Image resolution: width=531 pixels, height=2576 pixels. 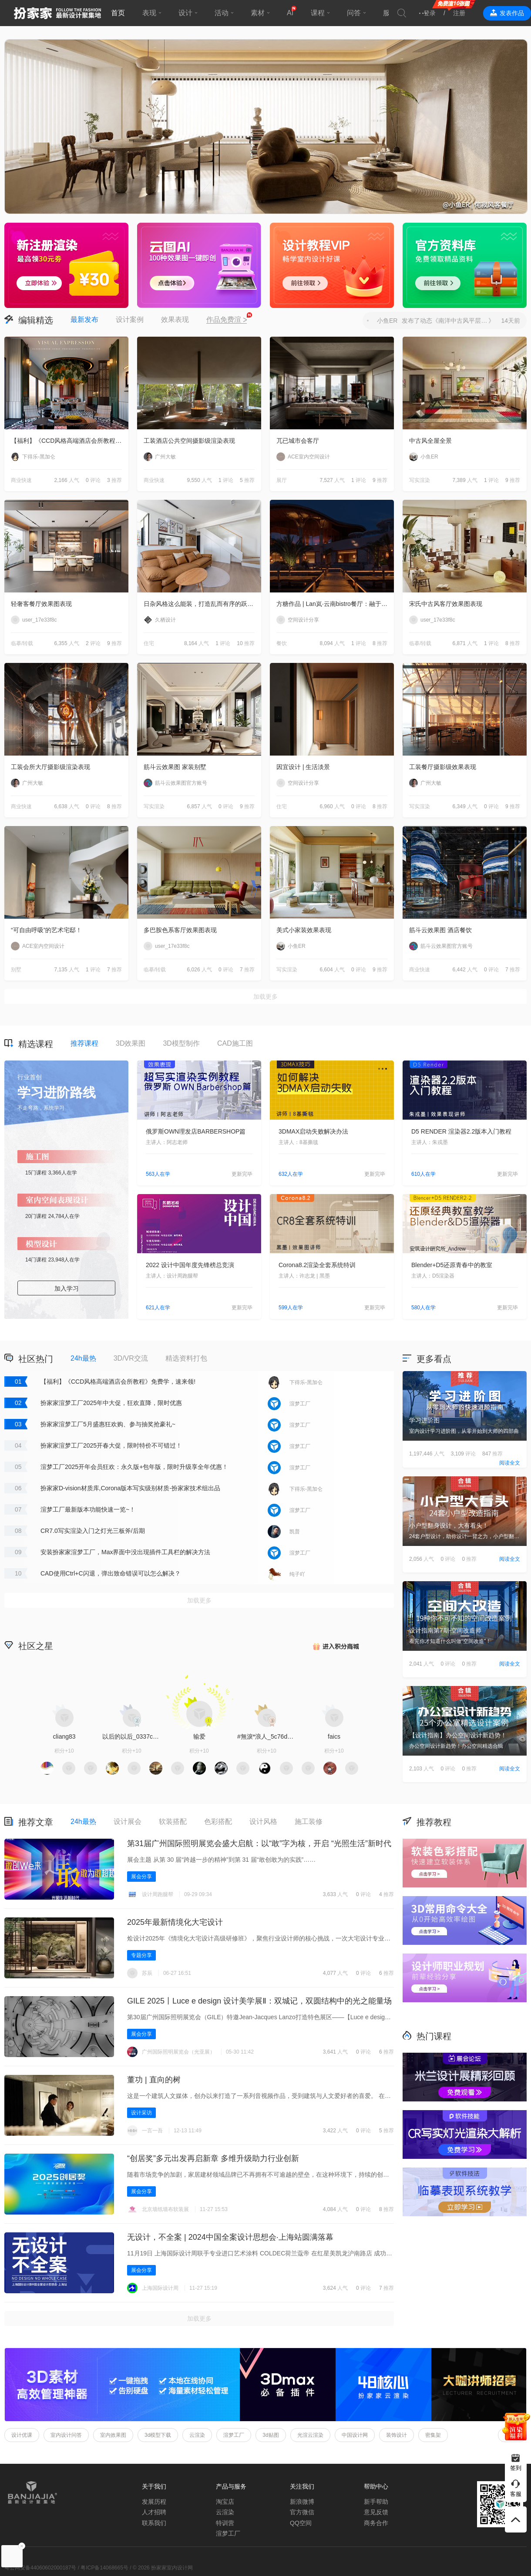 I want to click on 新浪微博, so click(x=302, y=2501).